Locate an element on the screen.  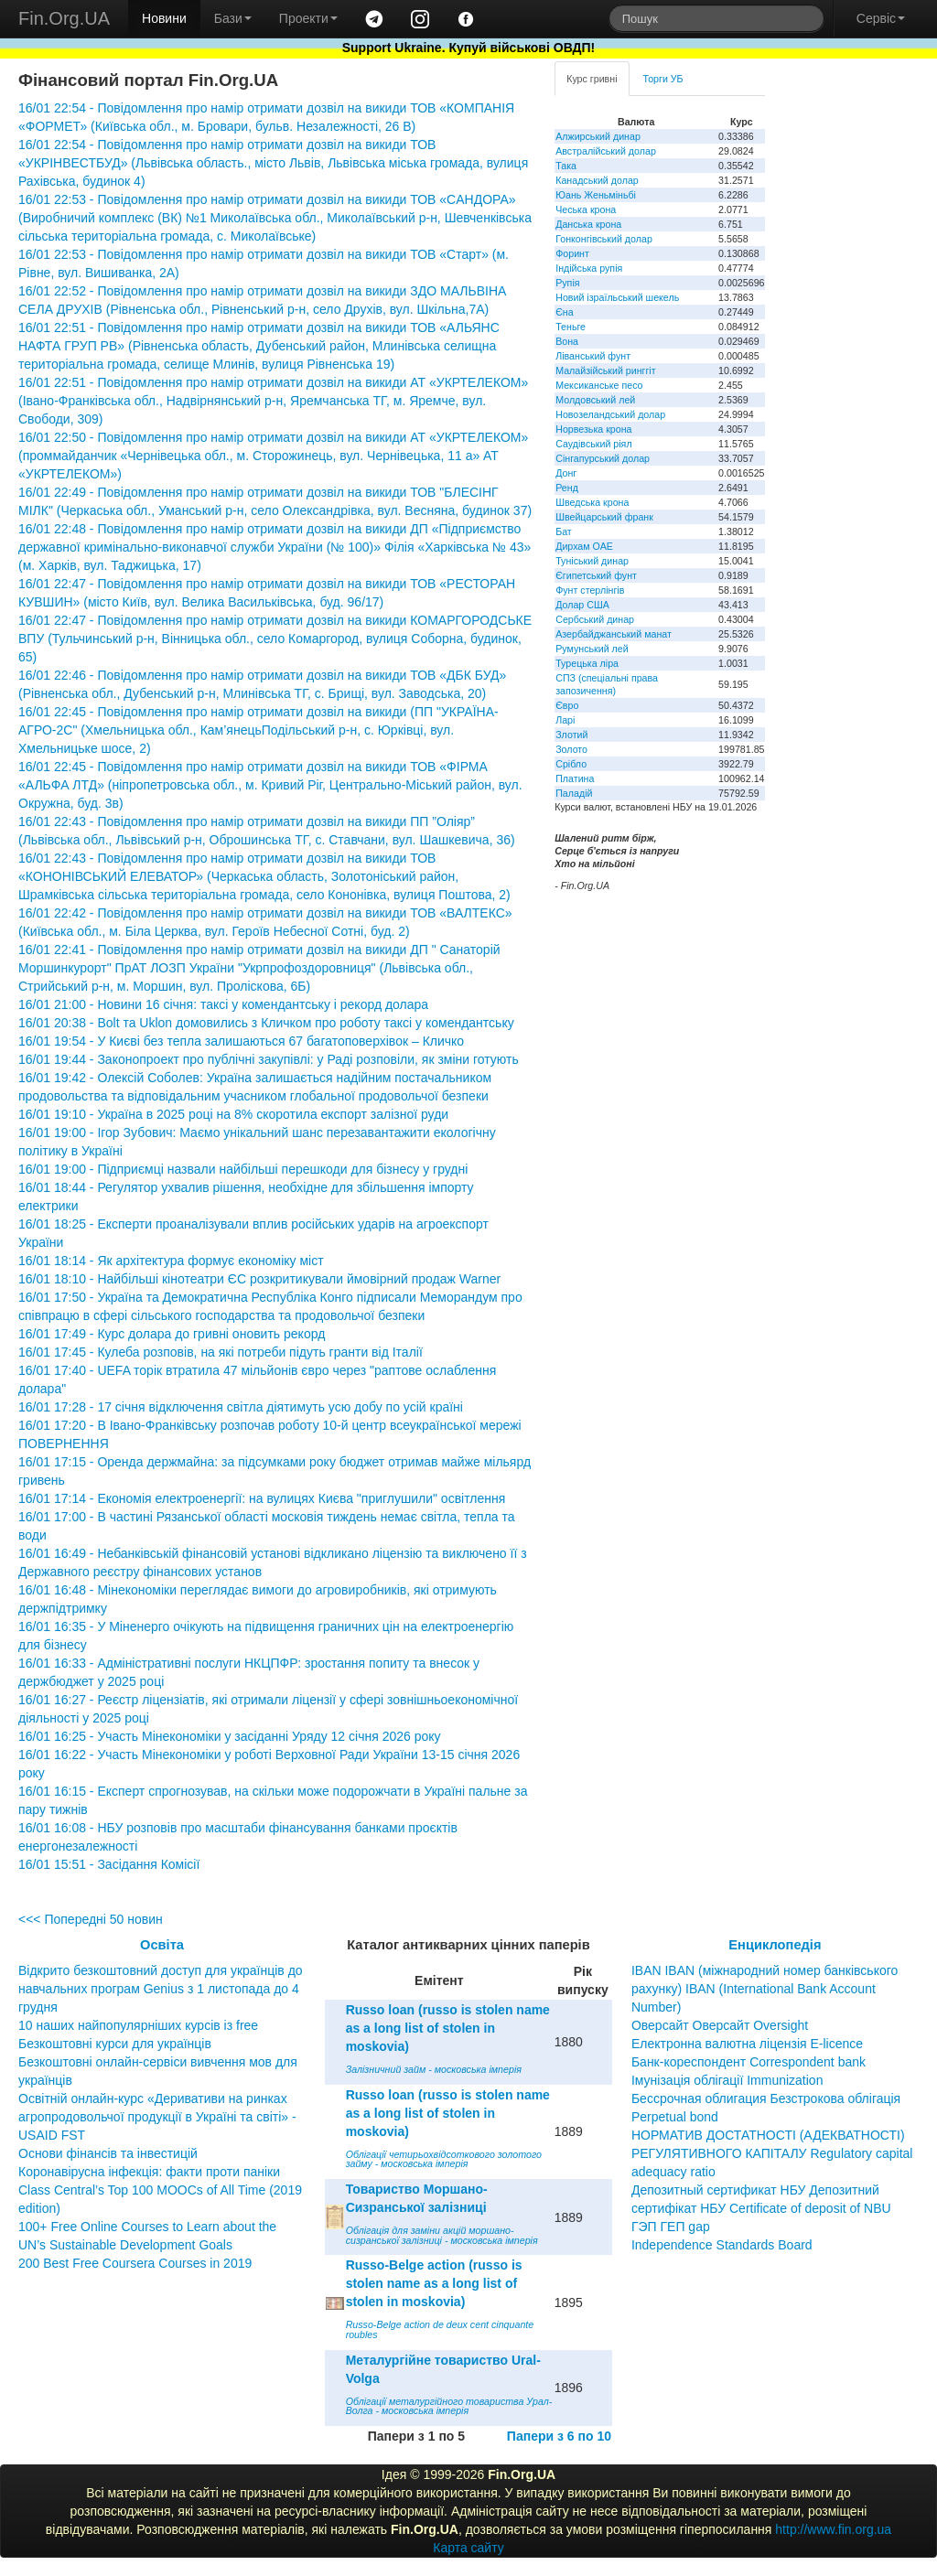
16/01 17:14 - Економія електроенергії: на вулицях Києва "приглушили" освітлення is located at coordinates (261, 1498).